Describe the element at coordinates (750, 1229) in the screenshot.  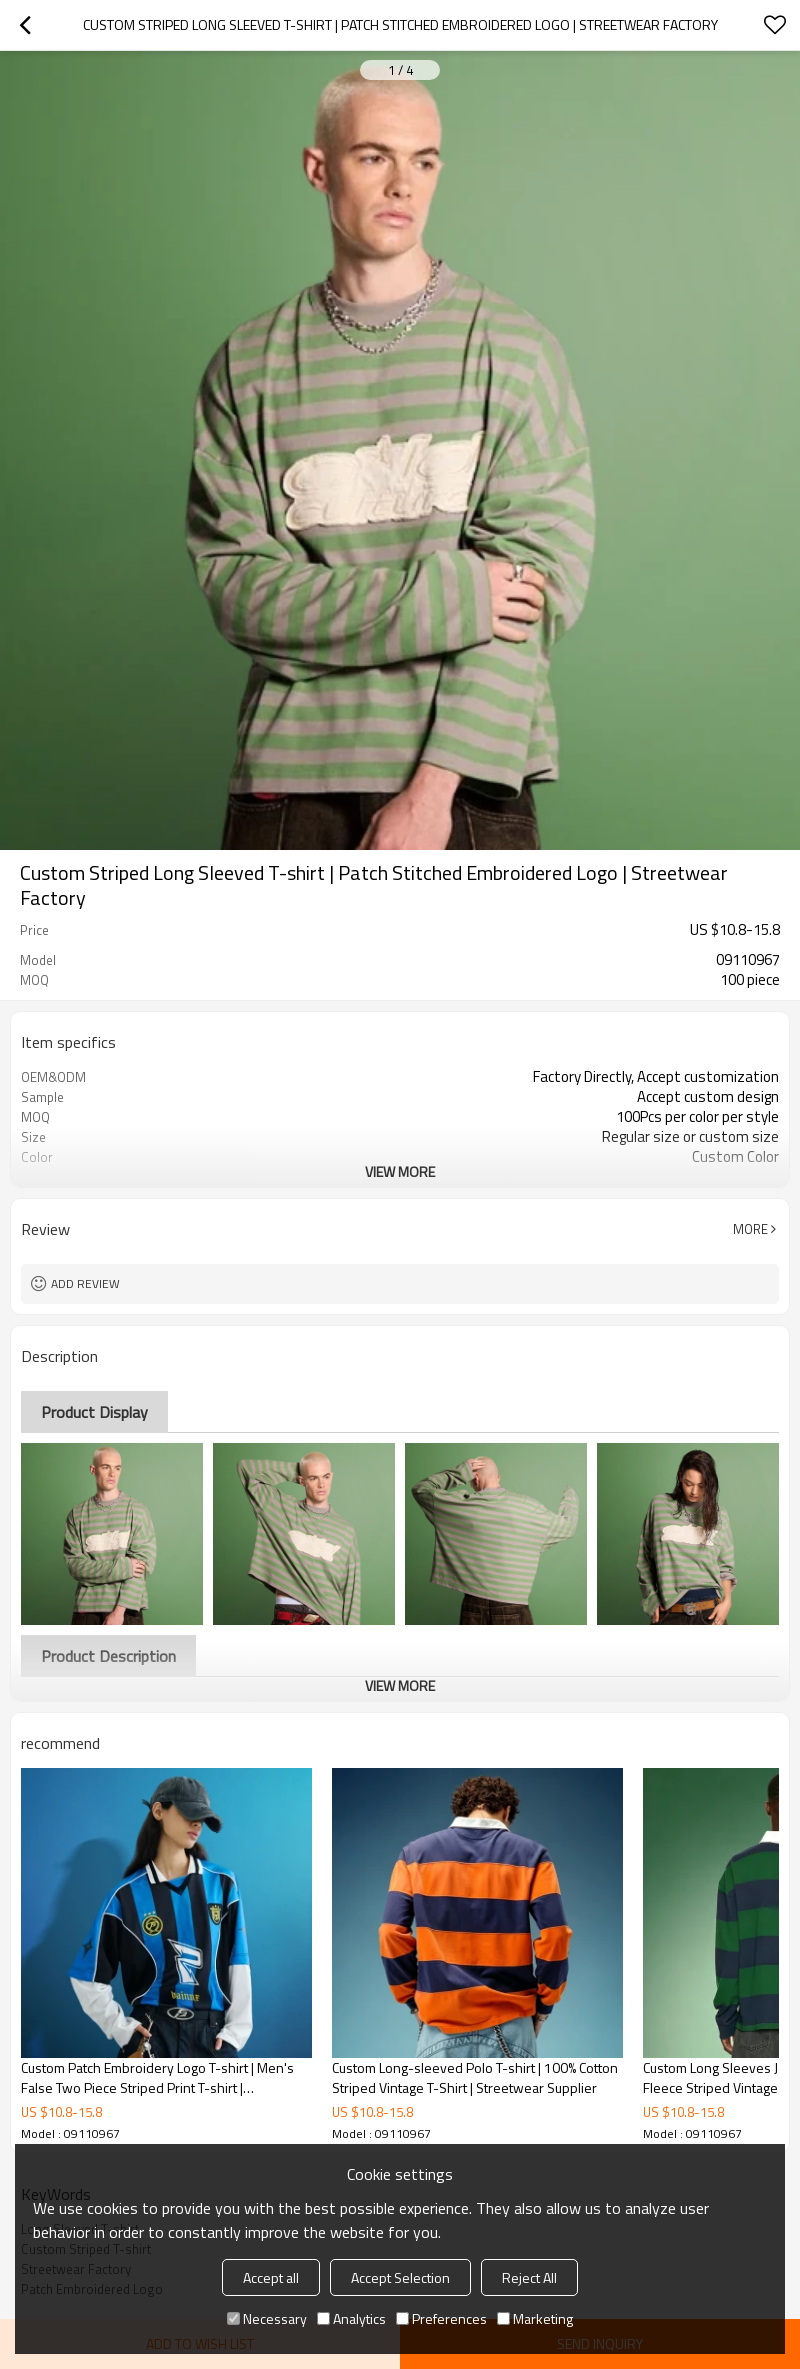
I see `More` at that location.